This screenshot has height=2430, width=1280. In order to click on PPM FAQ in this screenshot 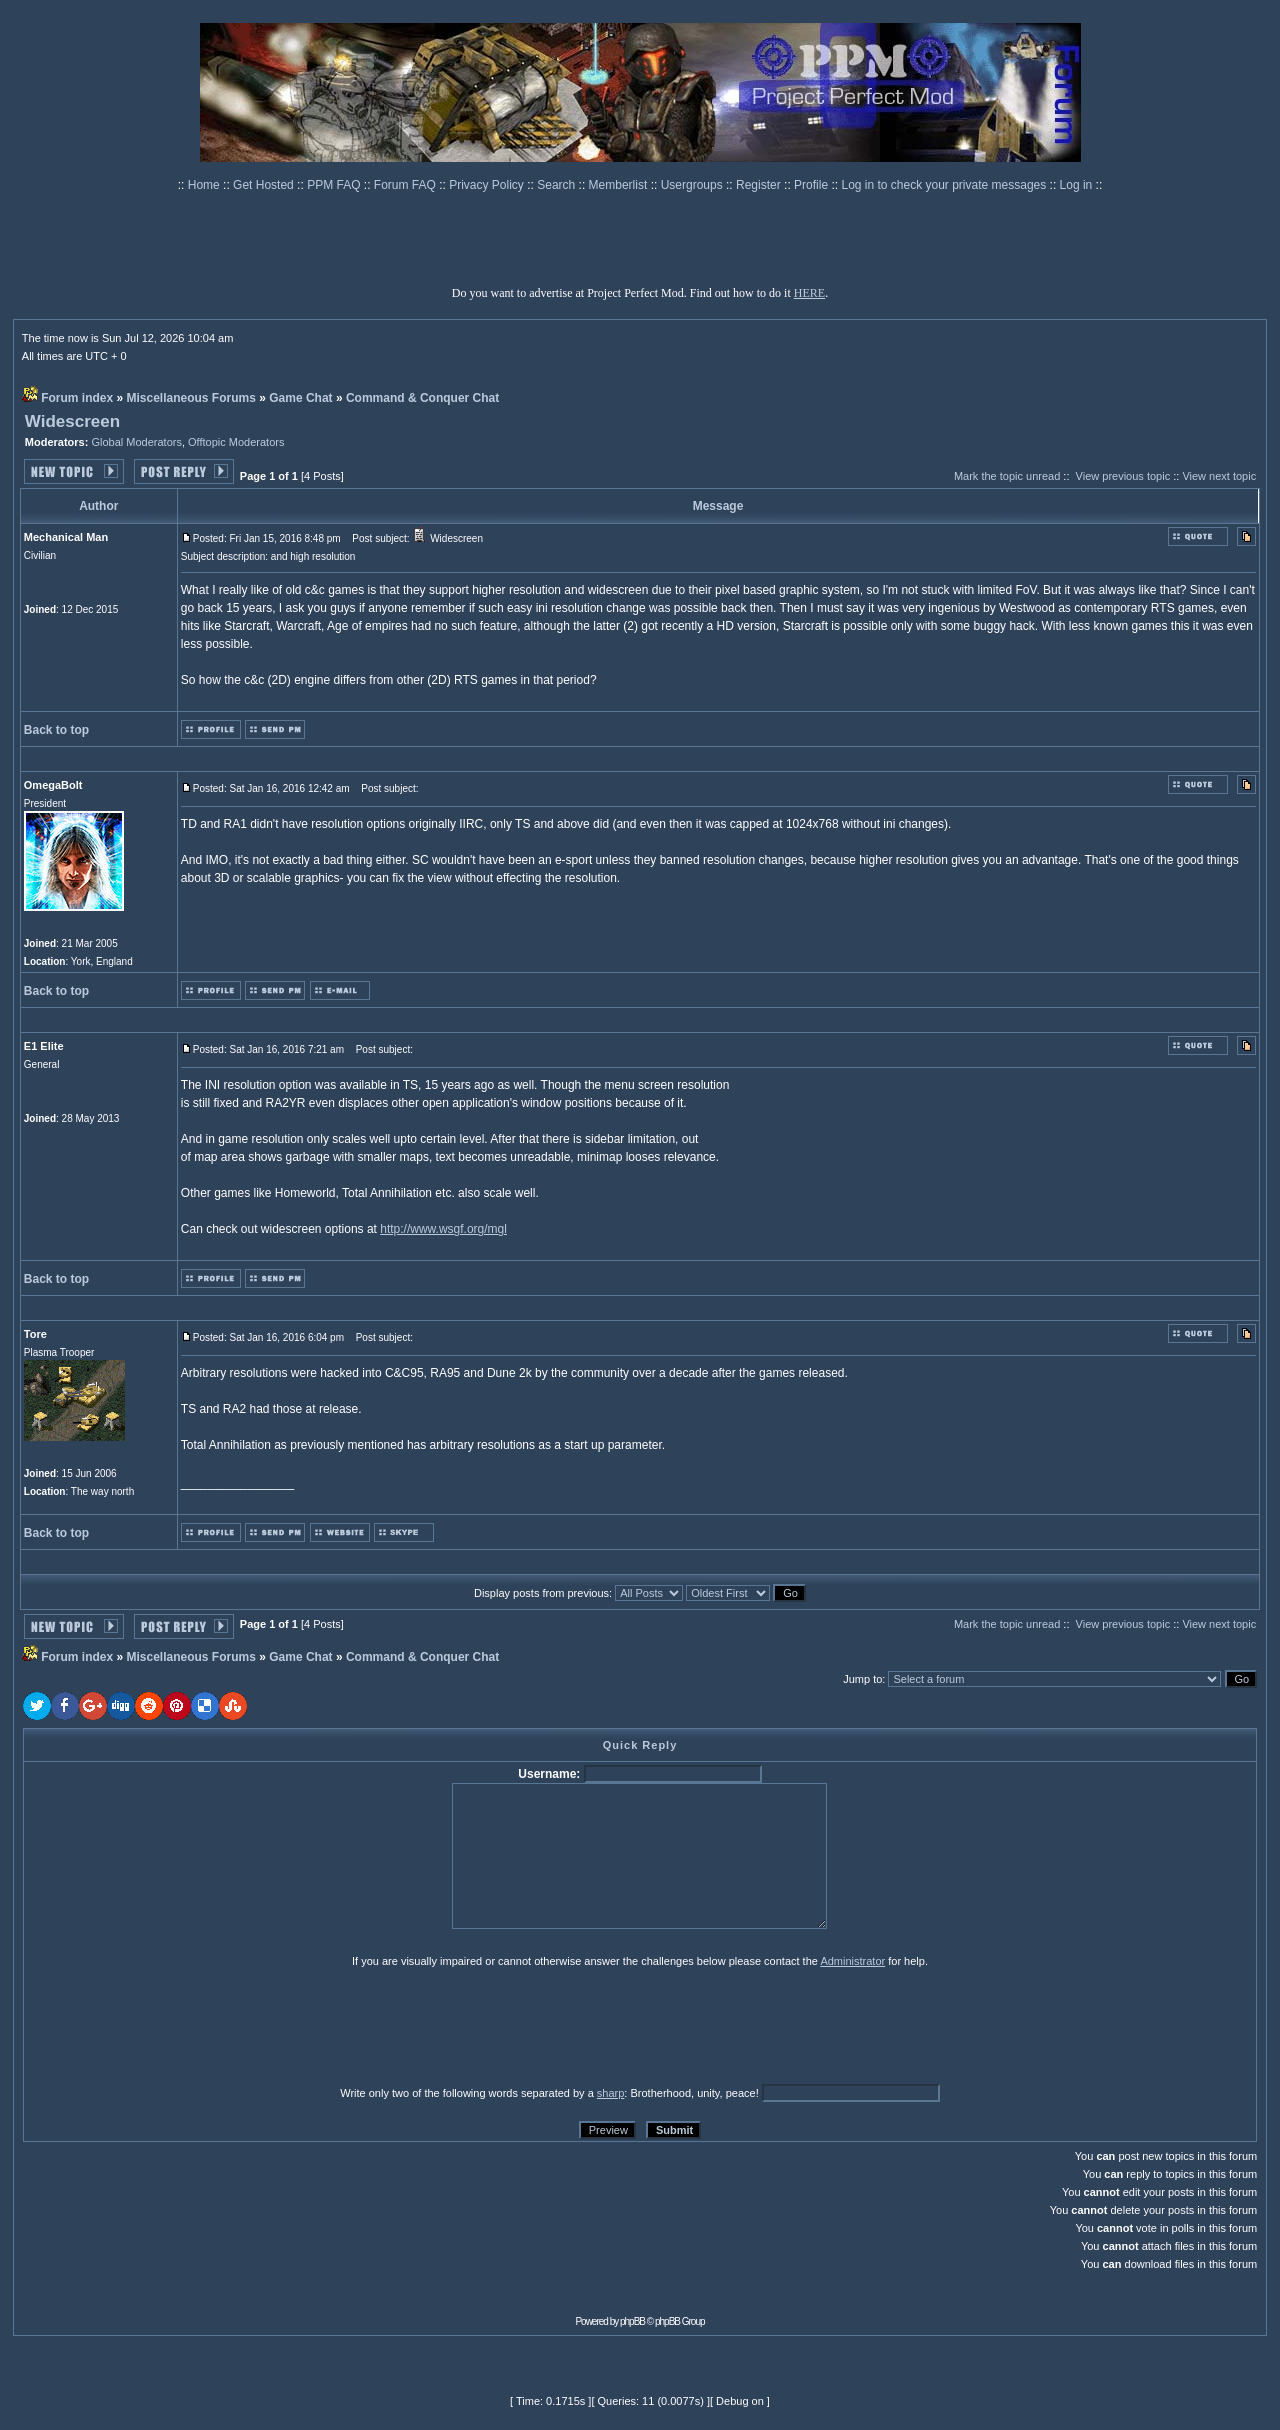, I will do `click(335, 185)`.